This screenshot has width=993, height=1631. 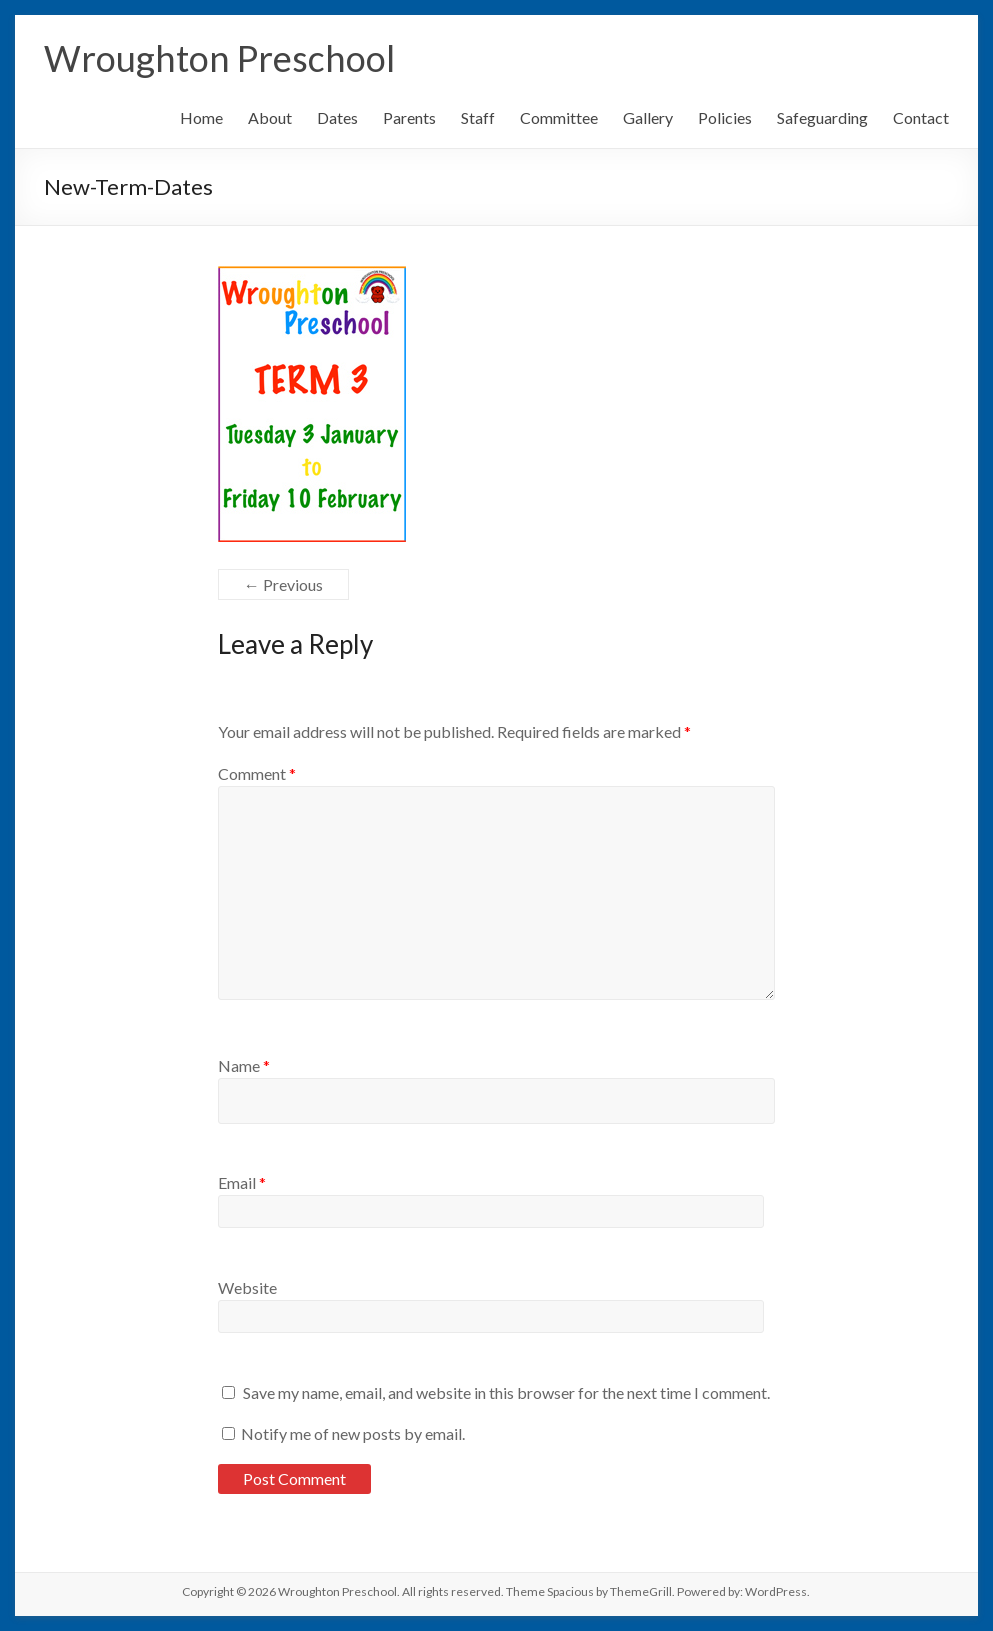 What do you see at coordinates (257, 773) in the screenshot?
I see `Comment` at bounding box center [257, 773].